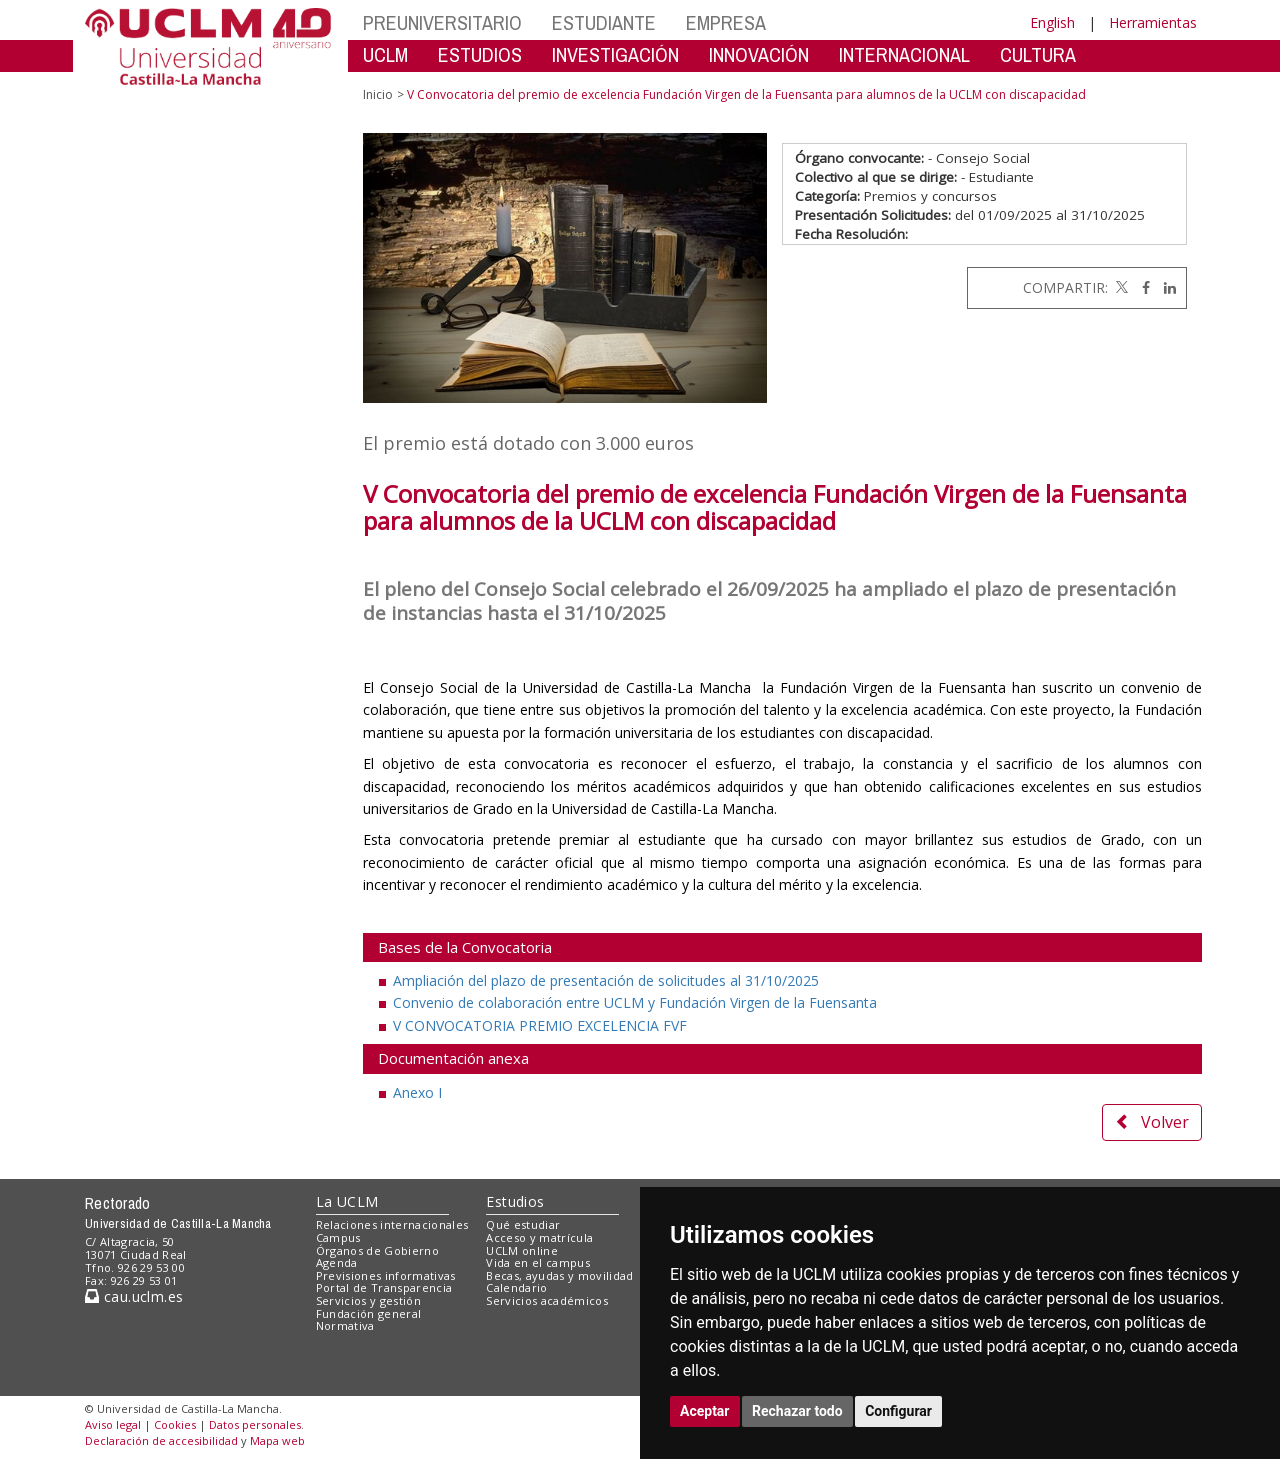 The height and width of the screenshot is (1459, 1280). What do you see at coordinates (559, 1275) in the screenshot?
I see `Becas, ayudas y movilidad` at bounding box center [559, 1275].